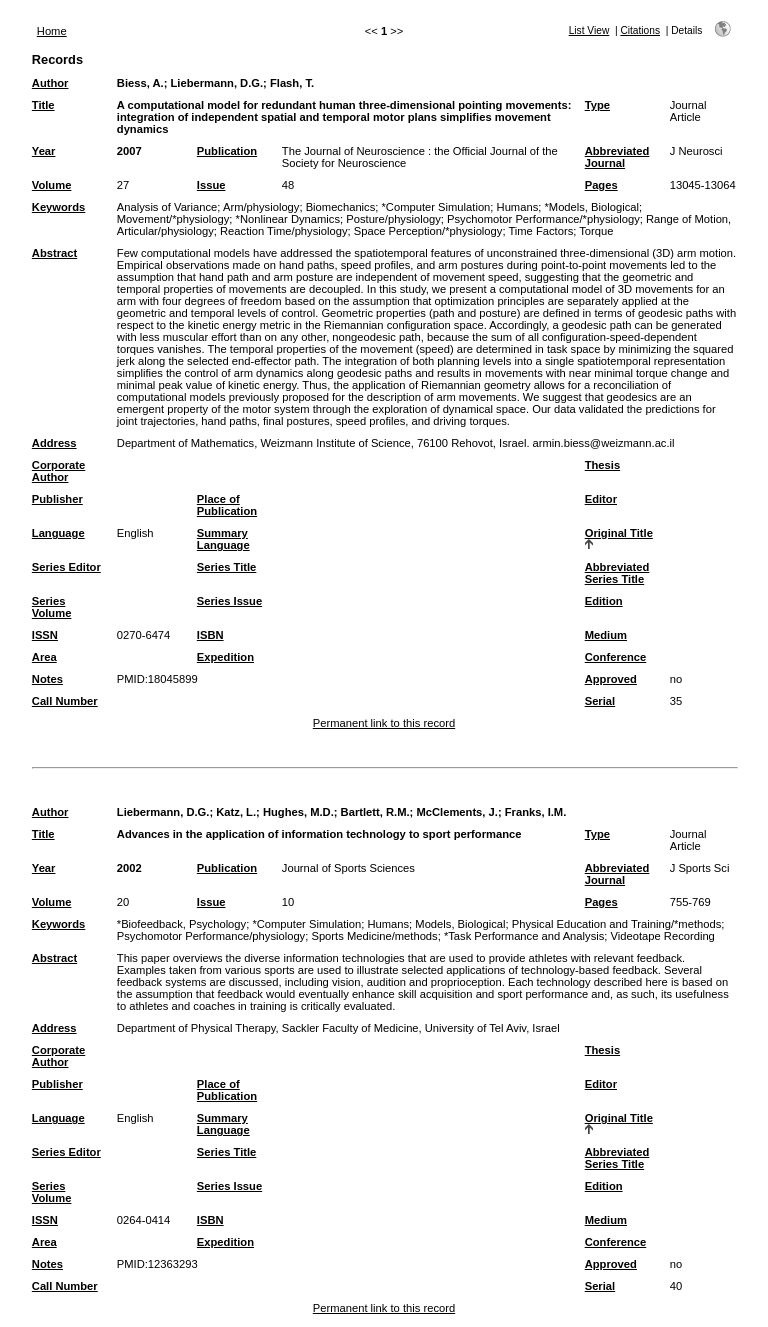 The image size is (768, 1327). What do you see at coordinates (66, 567) in the screenshot?
I see `Series Editor` at bounding box center [66, 567].